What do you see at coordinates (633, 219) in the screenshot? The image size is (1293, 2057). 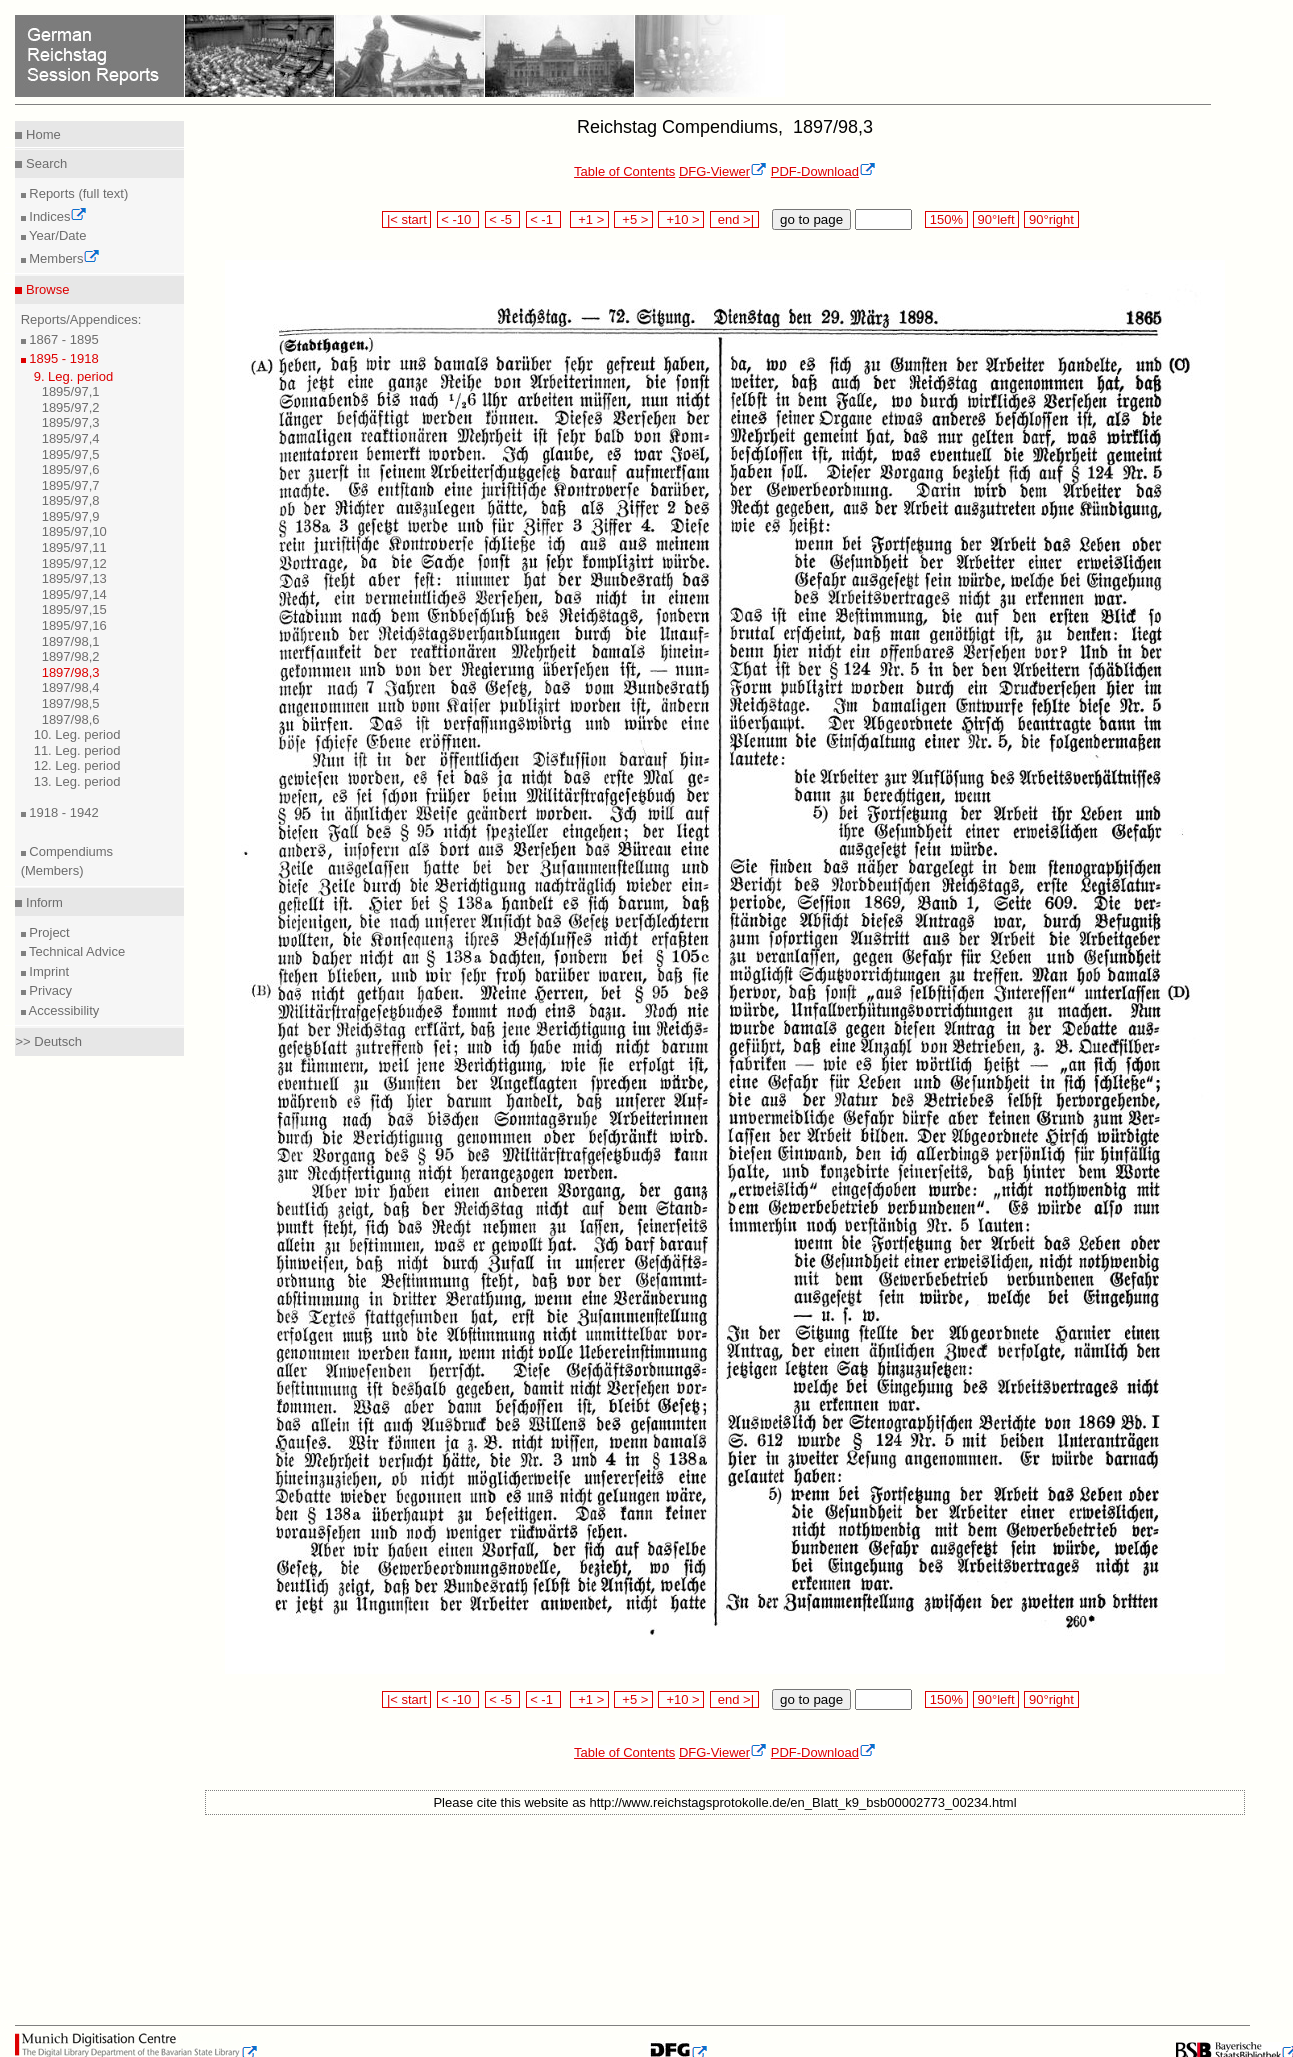 I see `+5 >` at bounding box center [633, 219].